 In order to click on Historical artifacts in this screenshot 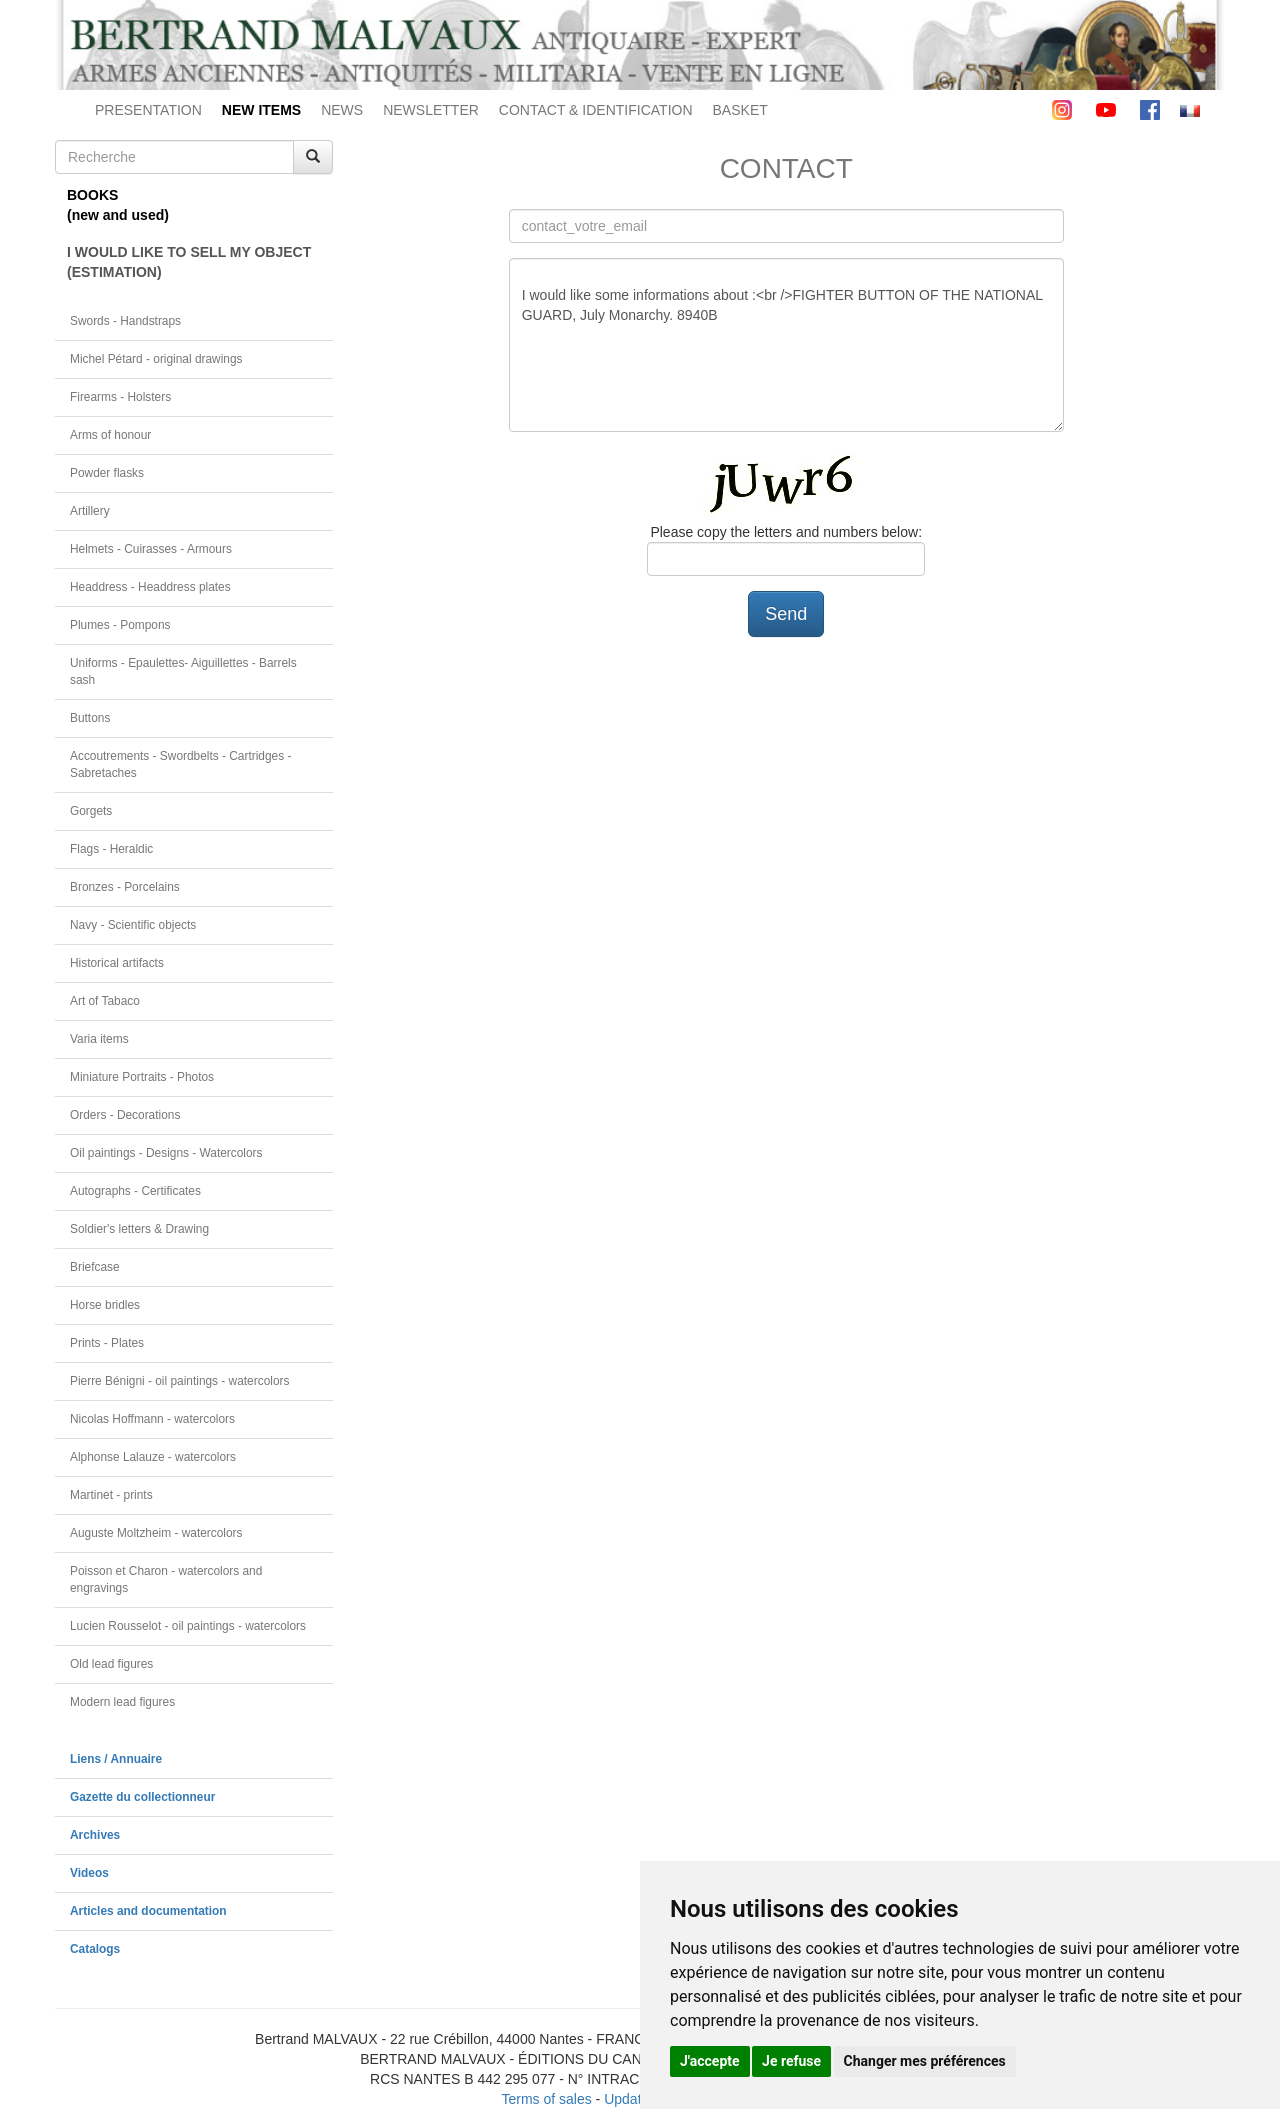, I will do `click(117, 963)`.